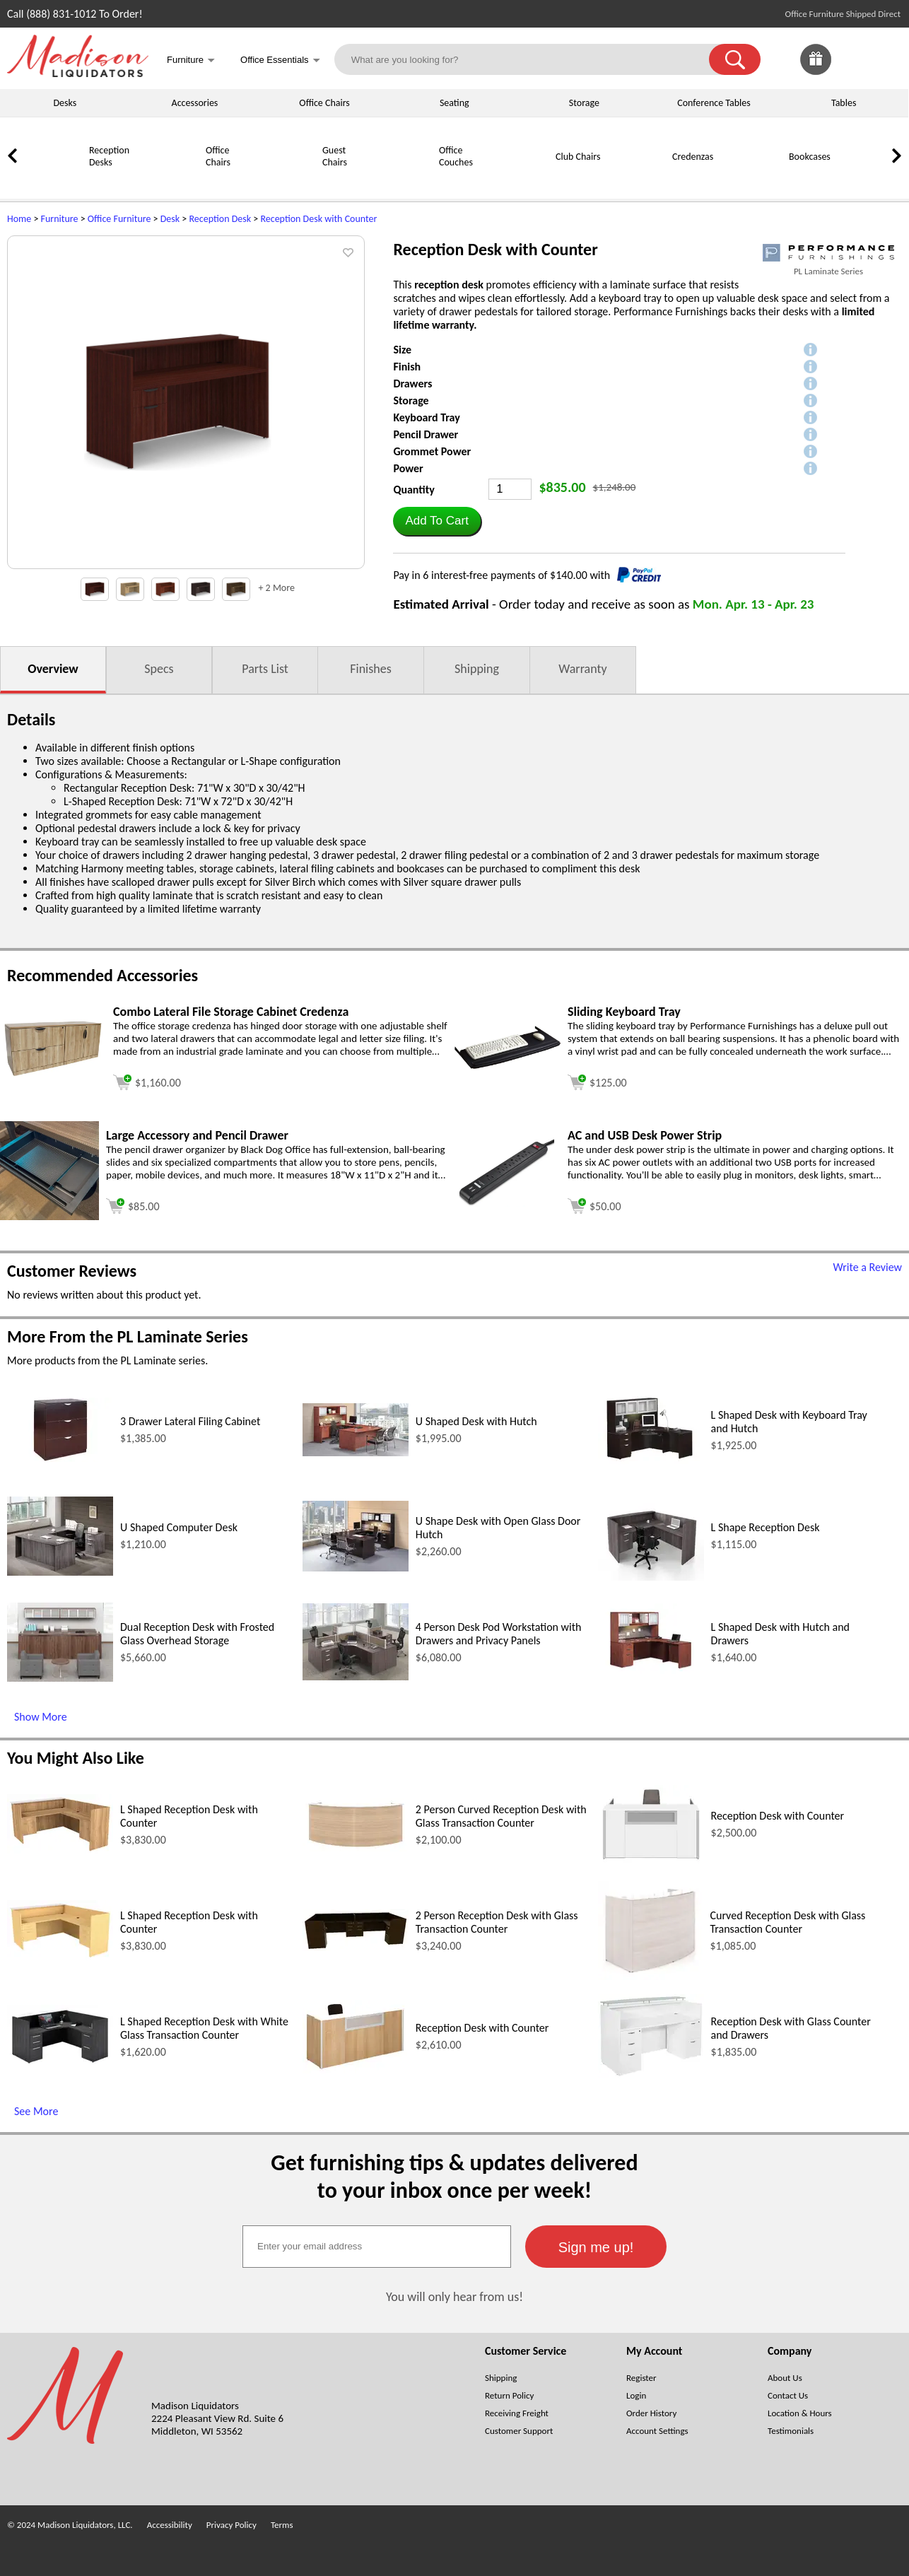 The height and width of the screenshot is (2576, 909). I want to click on [Sliding Keyboard Tray (opens in a new window)], so click(507, 1065).